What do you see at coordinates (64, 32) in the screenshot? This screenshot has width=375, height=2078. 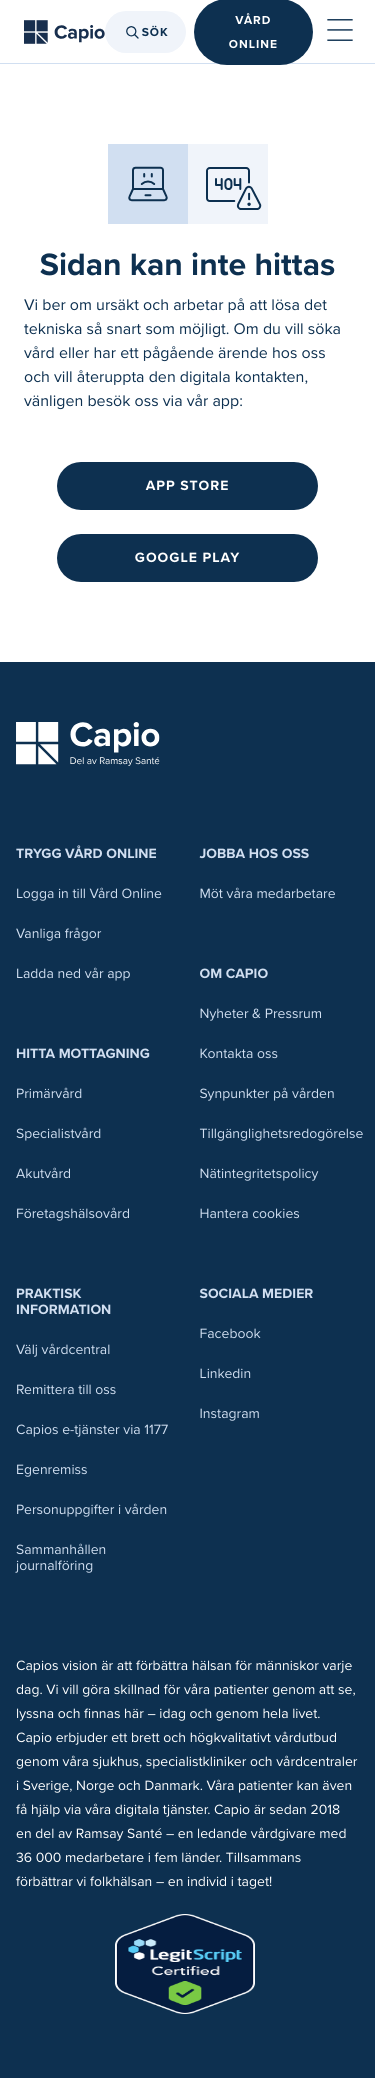 I see `[Tillbaka till startsidan]` at bounding box center [64, 32].